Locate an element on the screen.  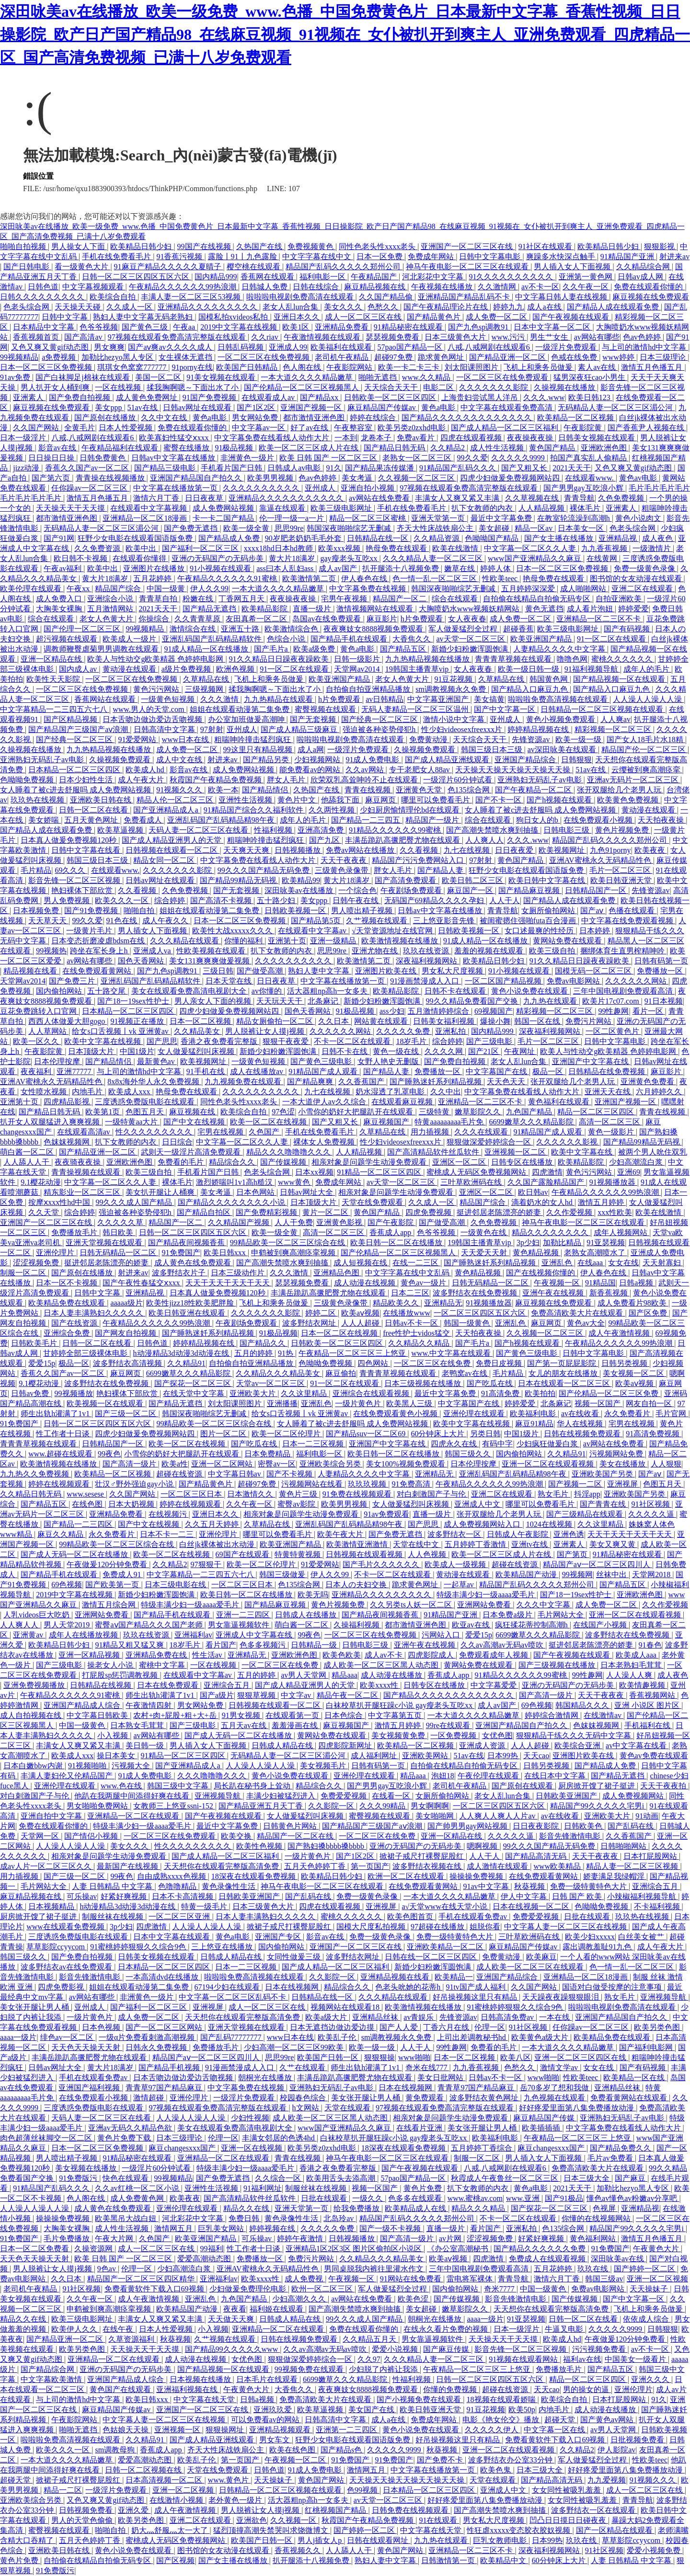
天堂在线免费观看 is located at coordinates (373, 1202).